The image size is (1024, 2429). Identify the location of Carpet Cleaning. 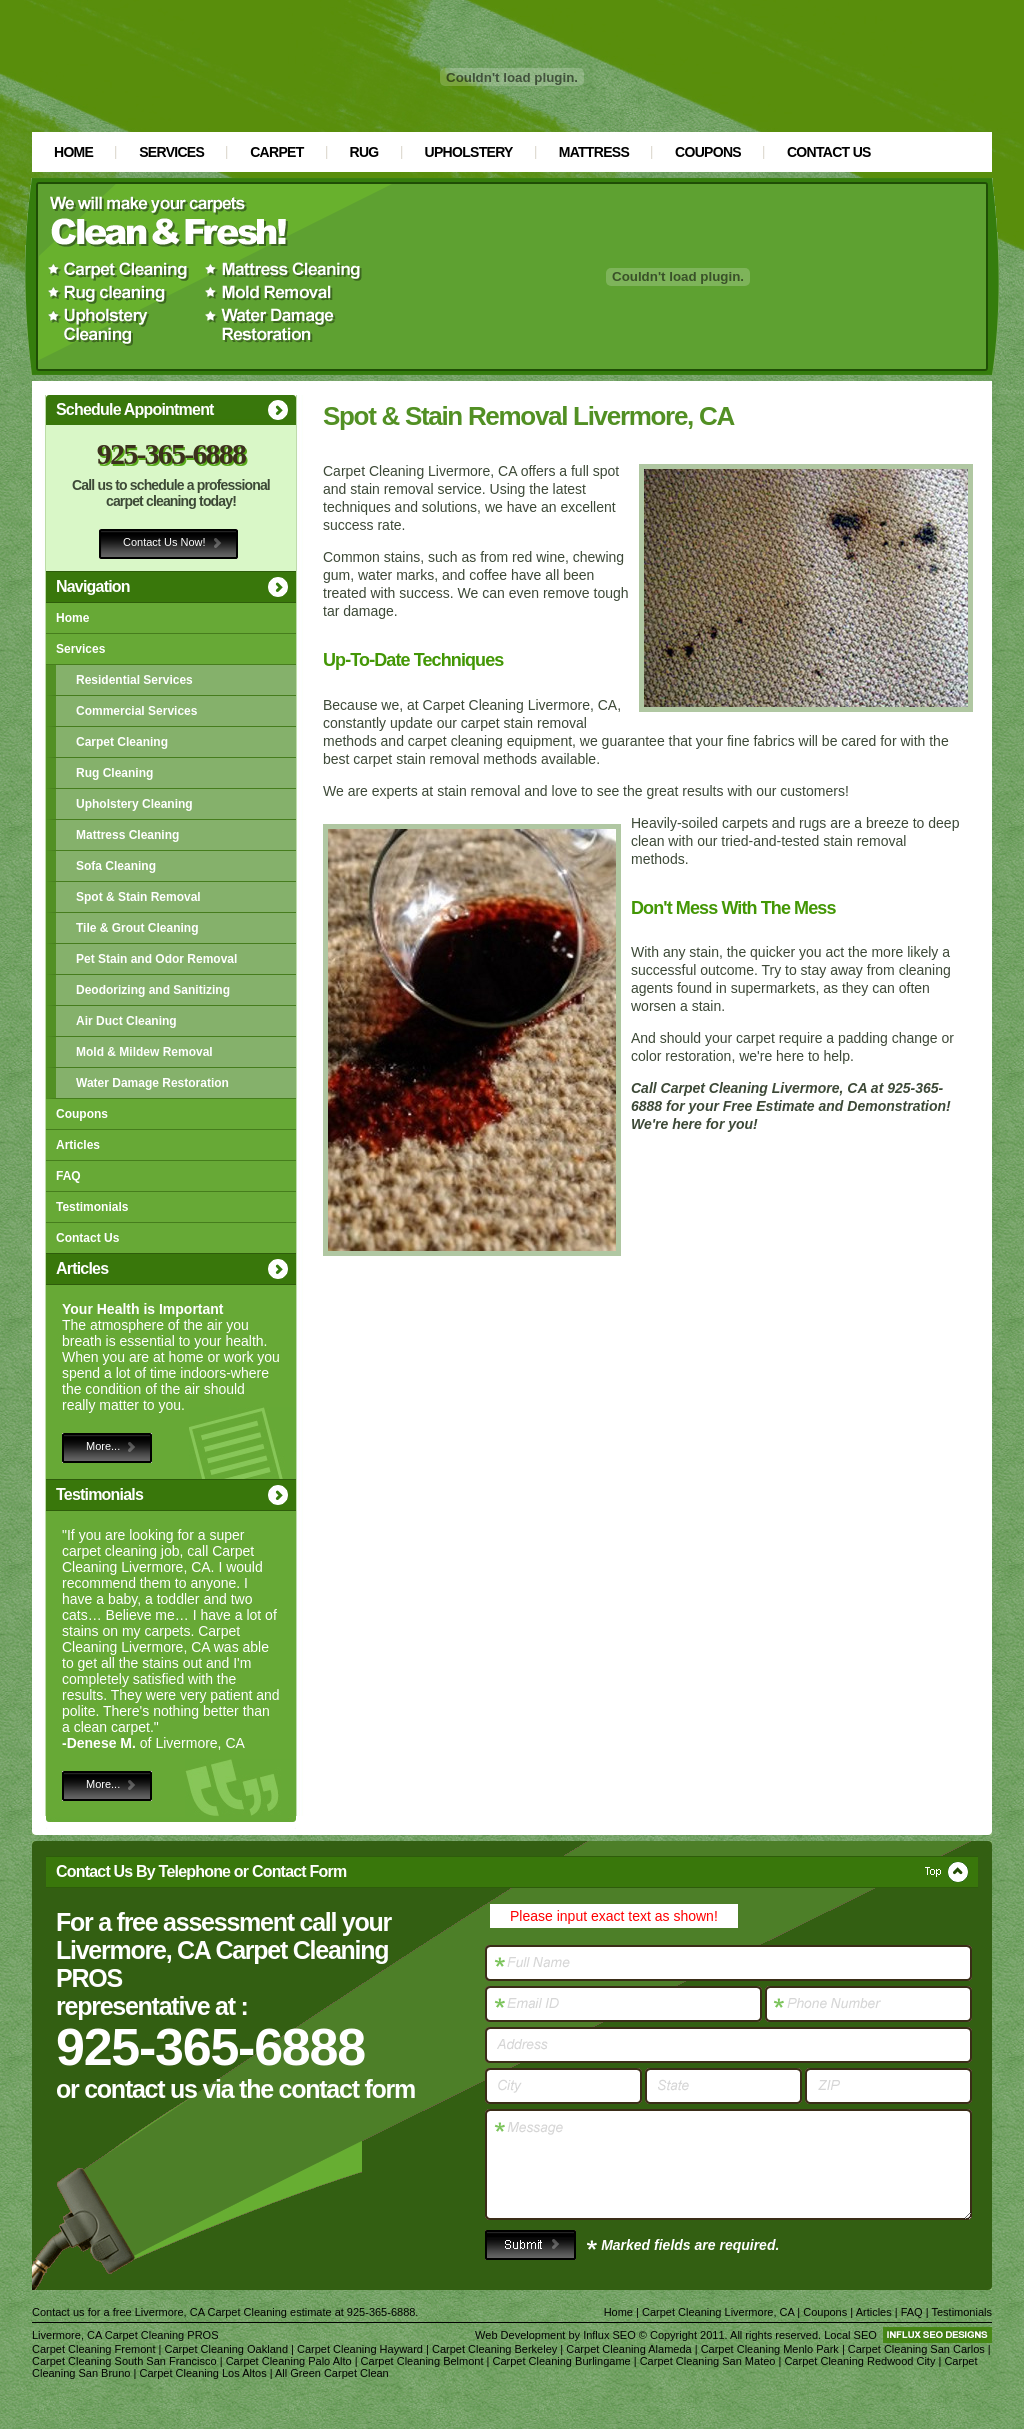
(122, 742).